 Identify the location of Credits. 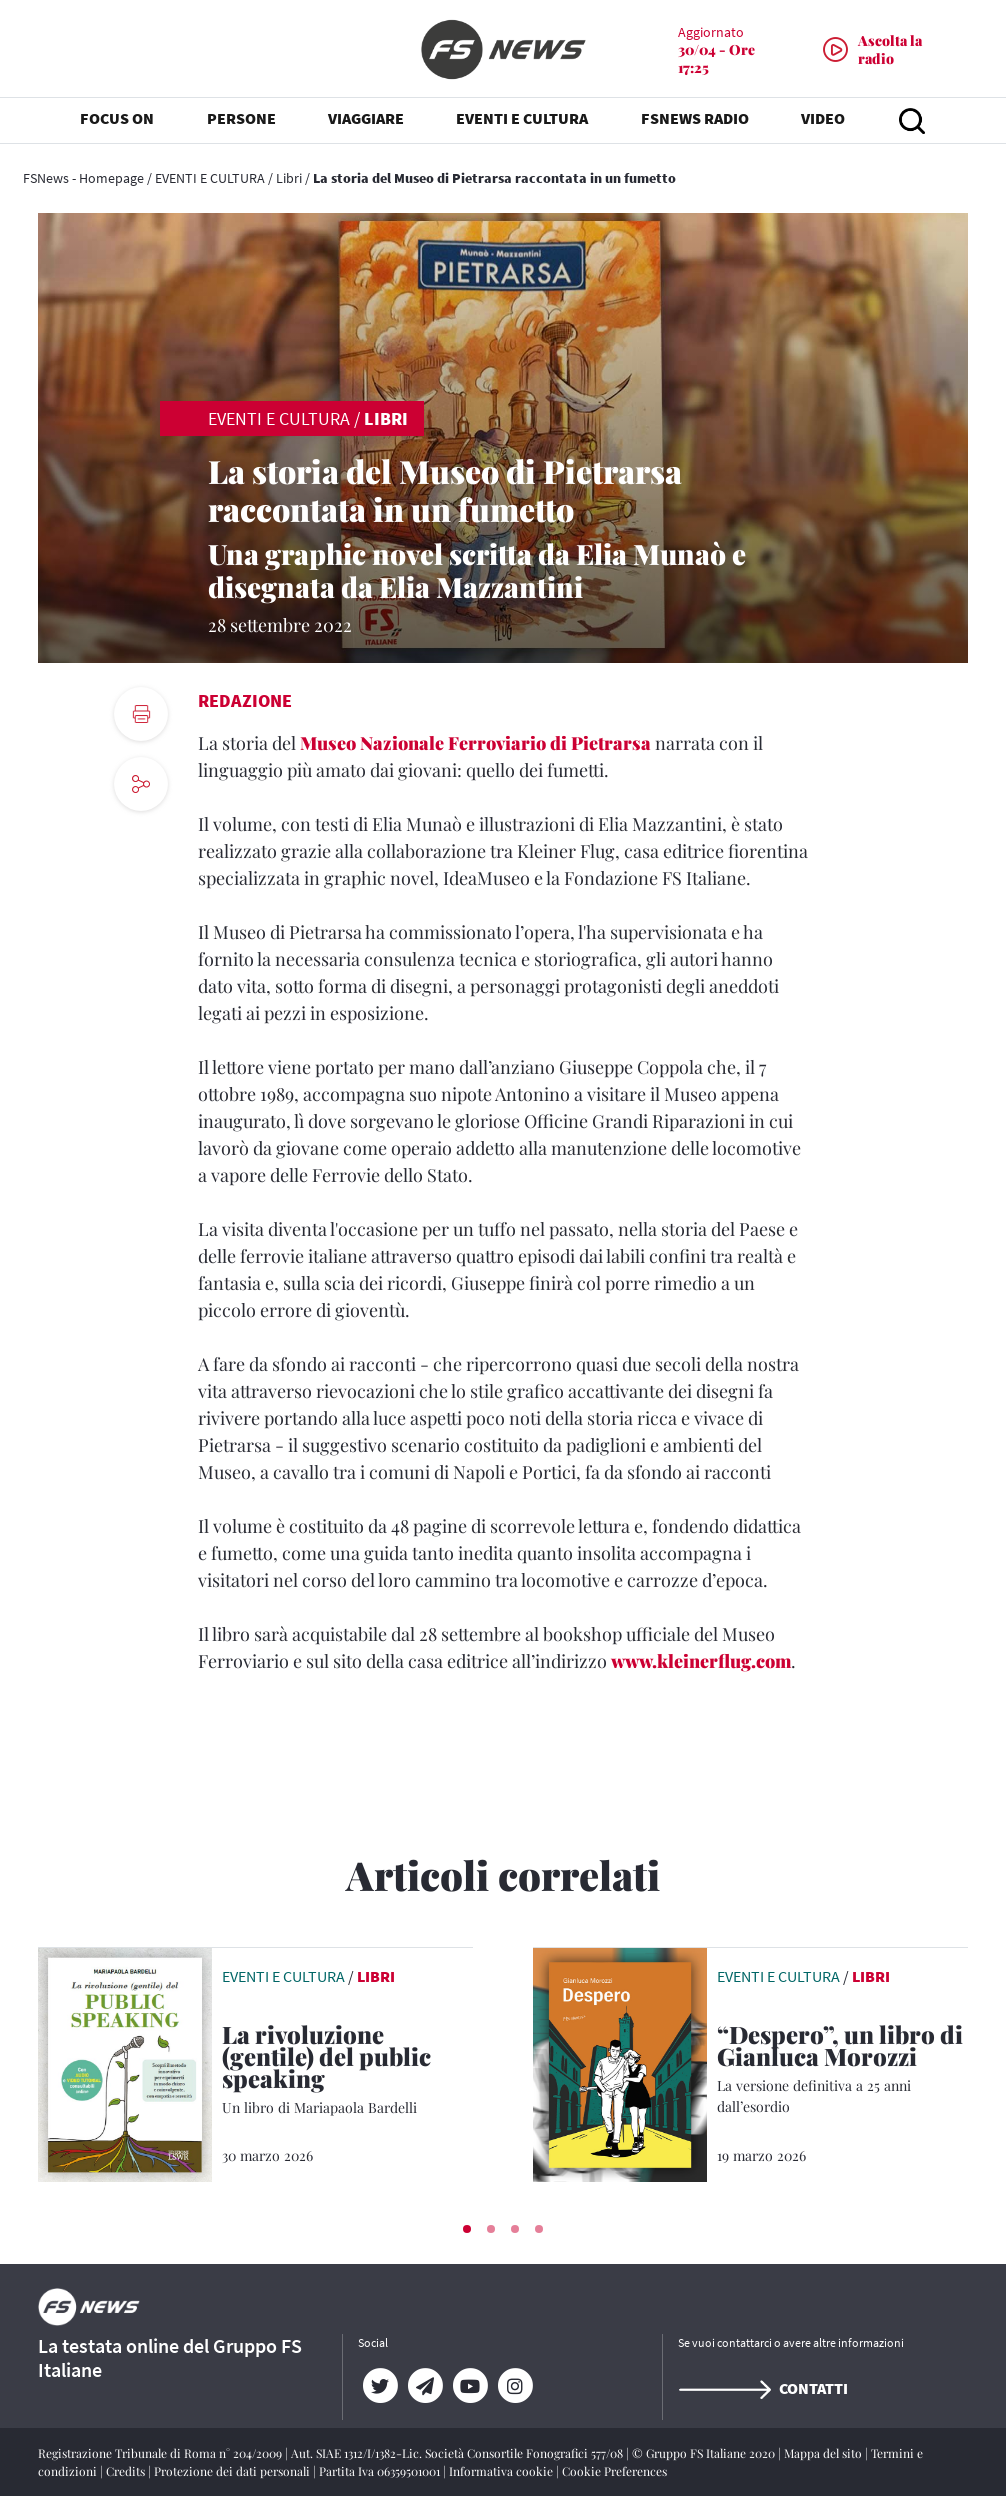
(127, 2471).